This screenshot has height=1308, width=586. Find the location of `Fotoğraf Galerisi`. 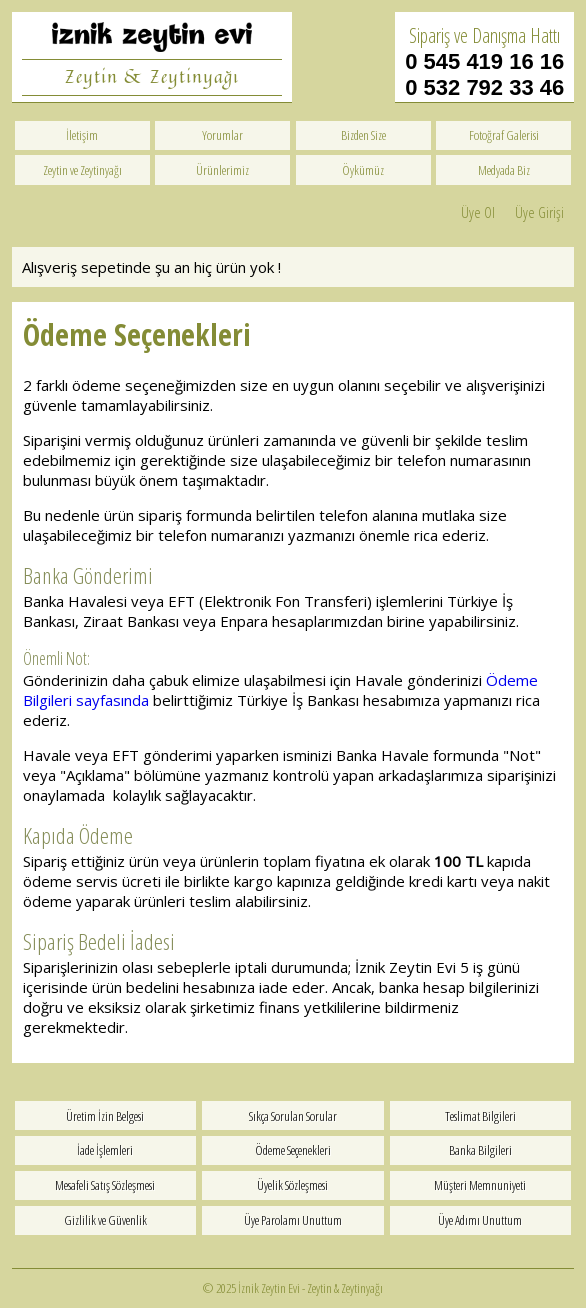

Fotoğraf Galerisi is located at coordinates (504, 135).